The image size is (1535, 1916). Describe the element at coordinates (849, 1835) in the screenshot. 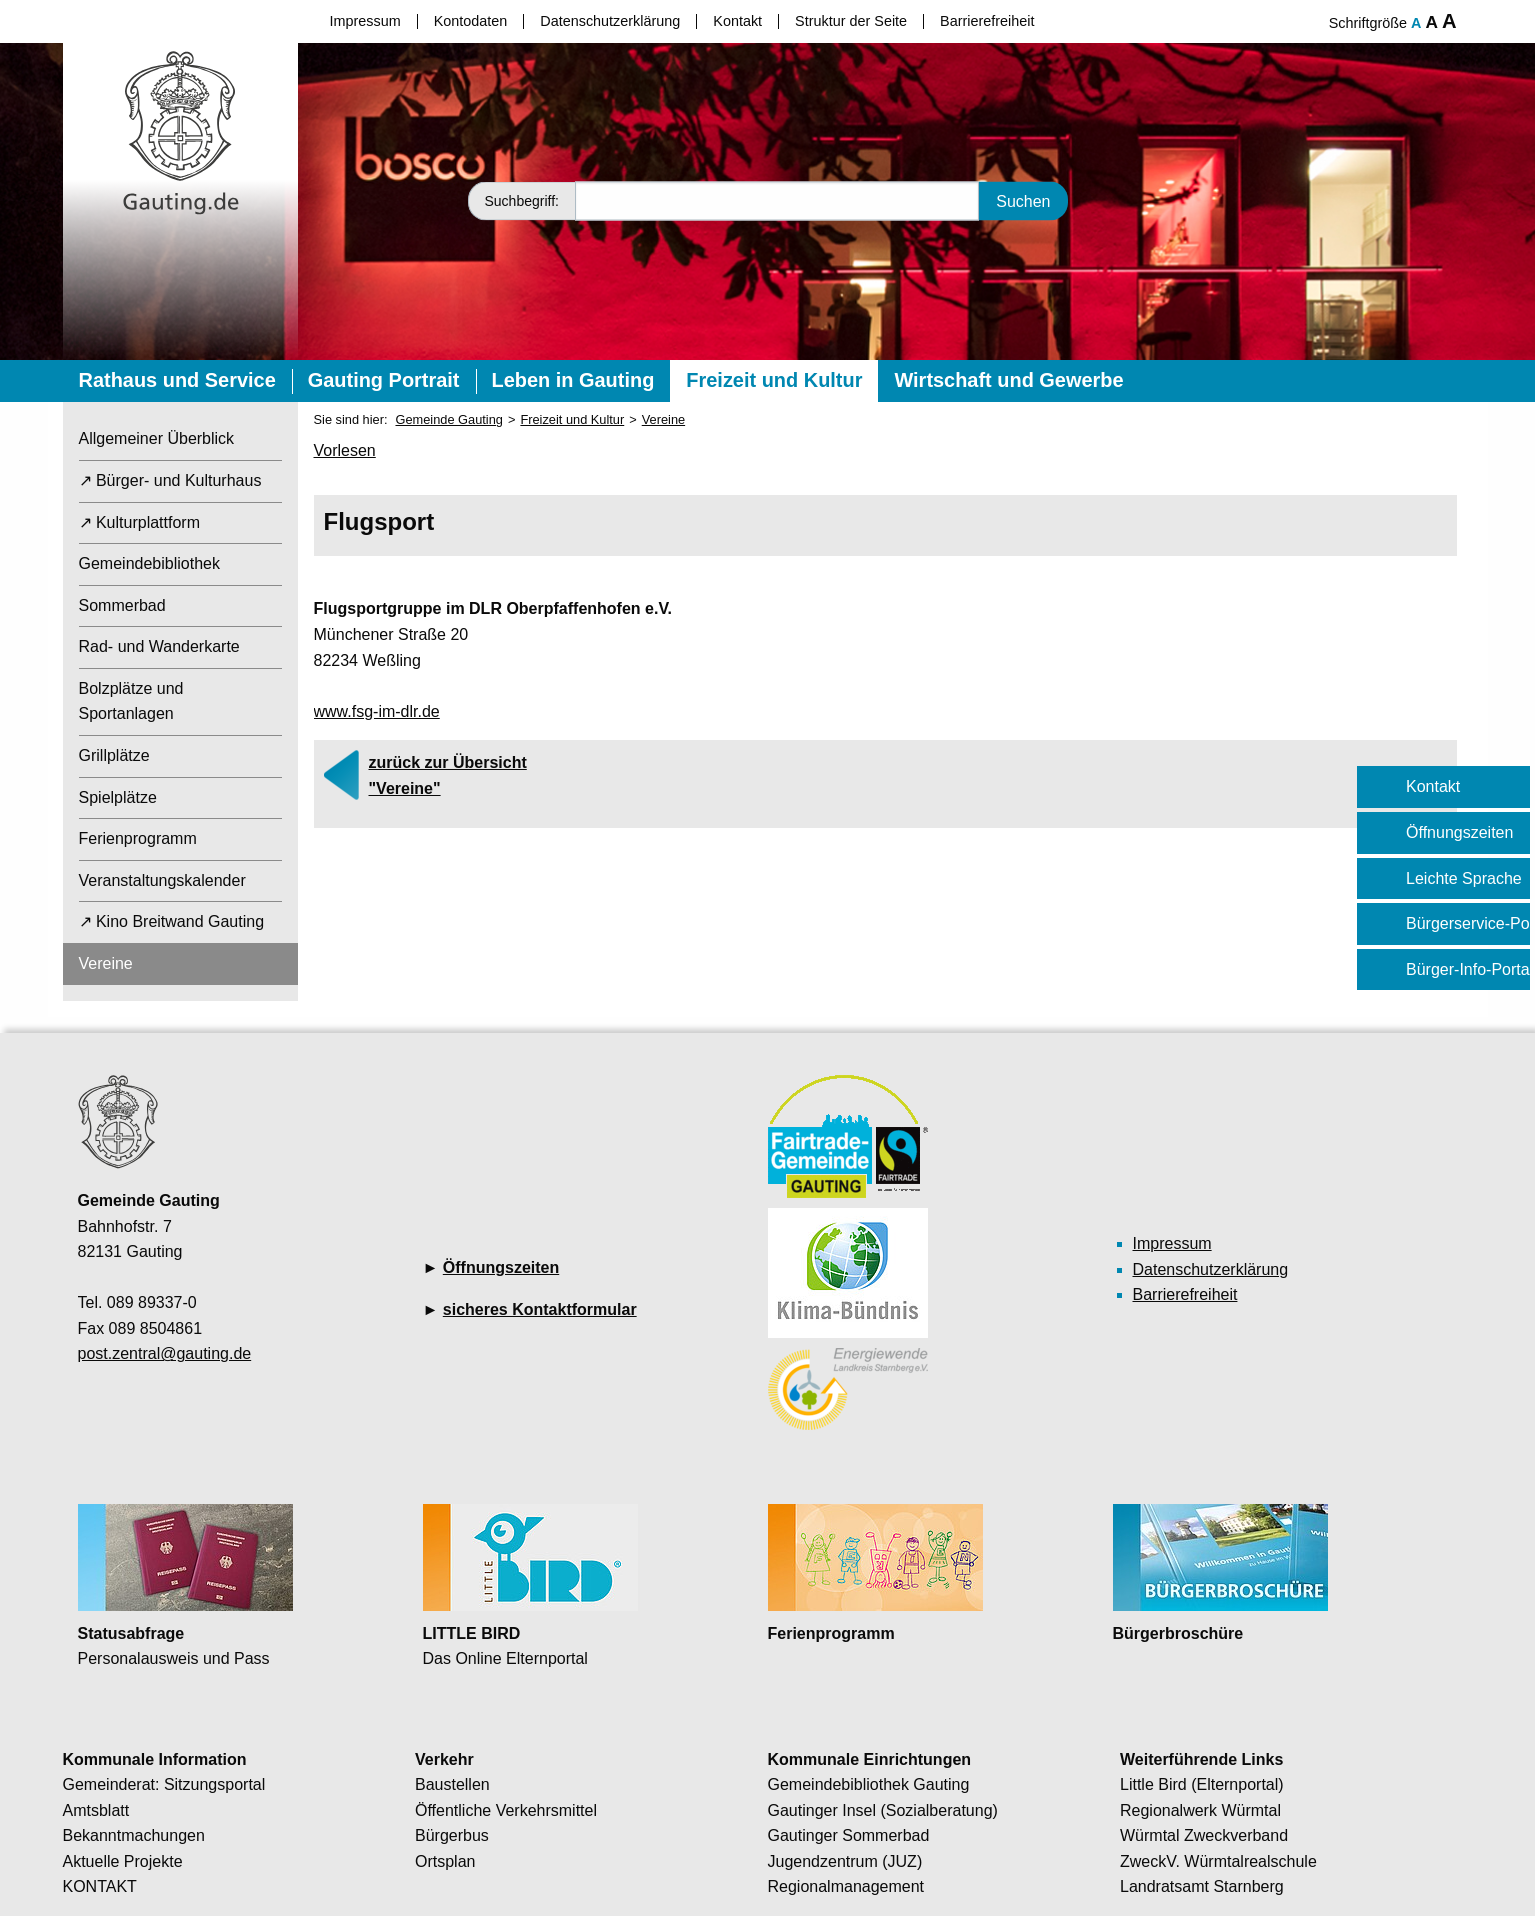

I see `Gautinger Sommerbad` at that location.